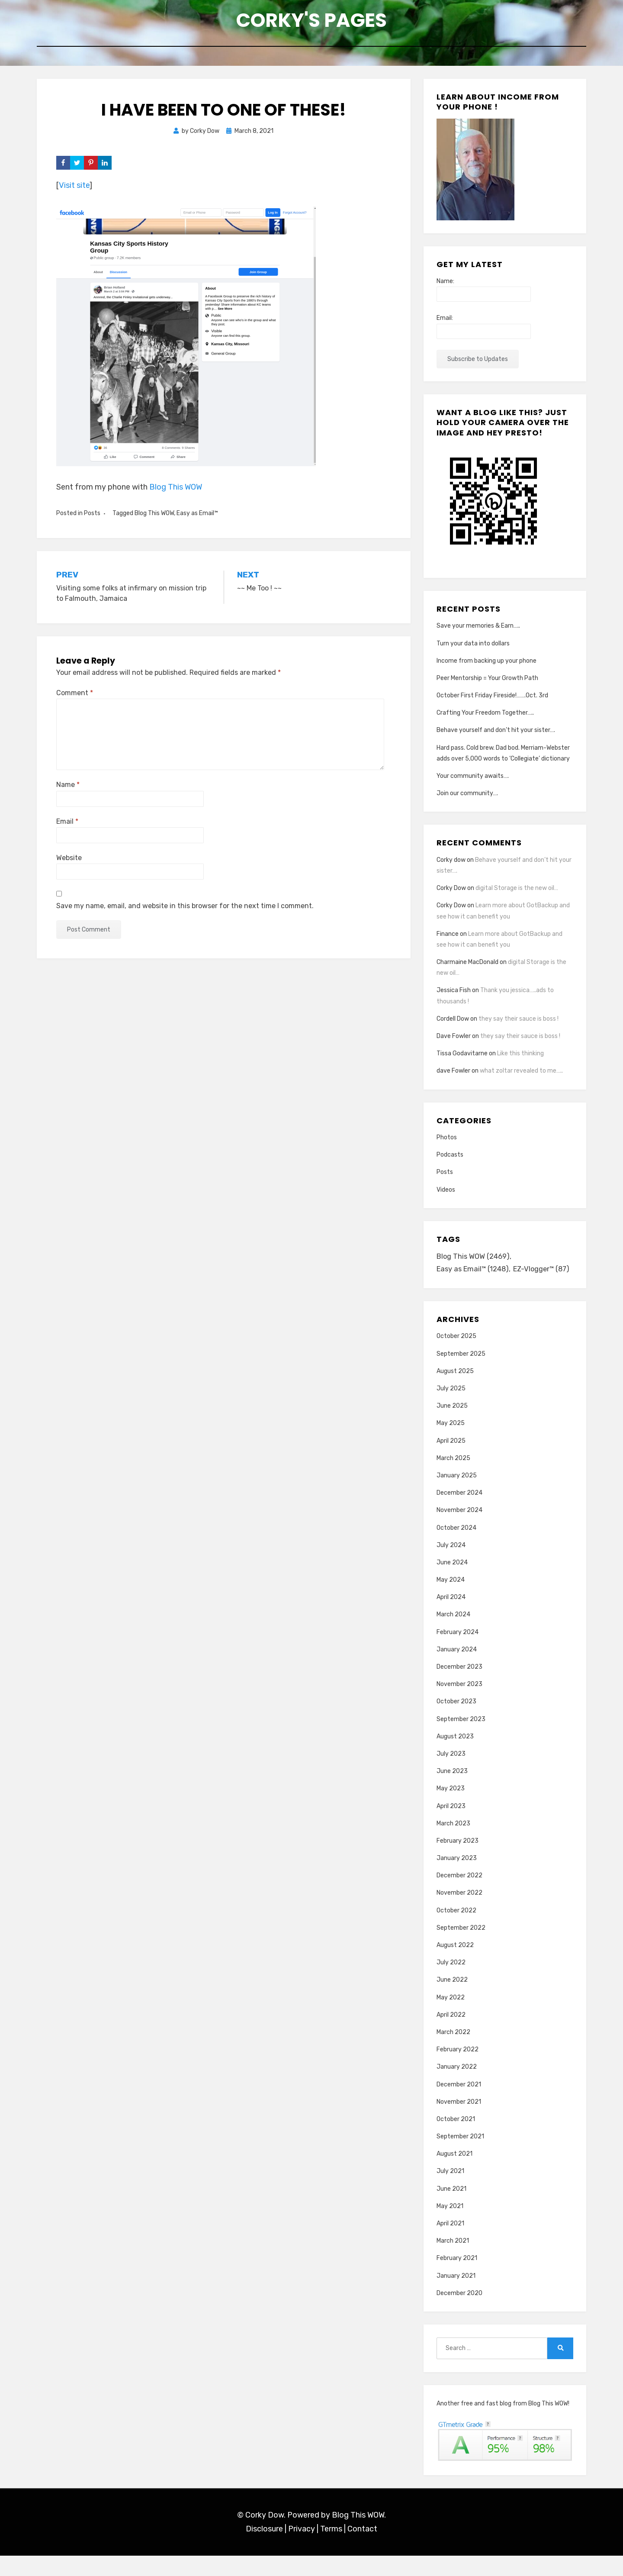  I want to click on Another free and fast blog from Blog This WOW!, so click(503, 2424).